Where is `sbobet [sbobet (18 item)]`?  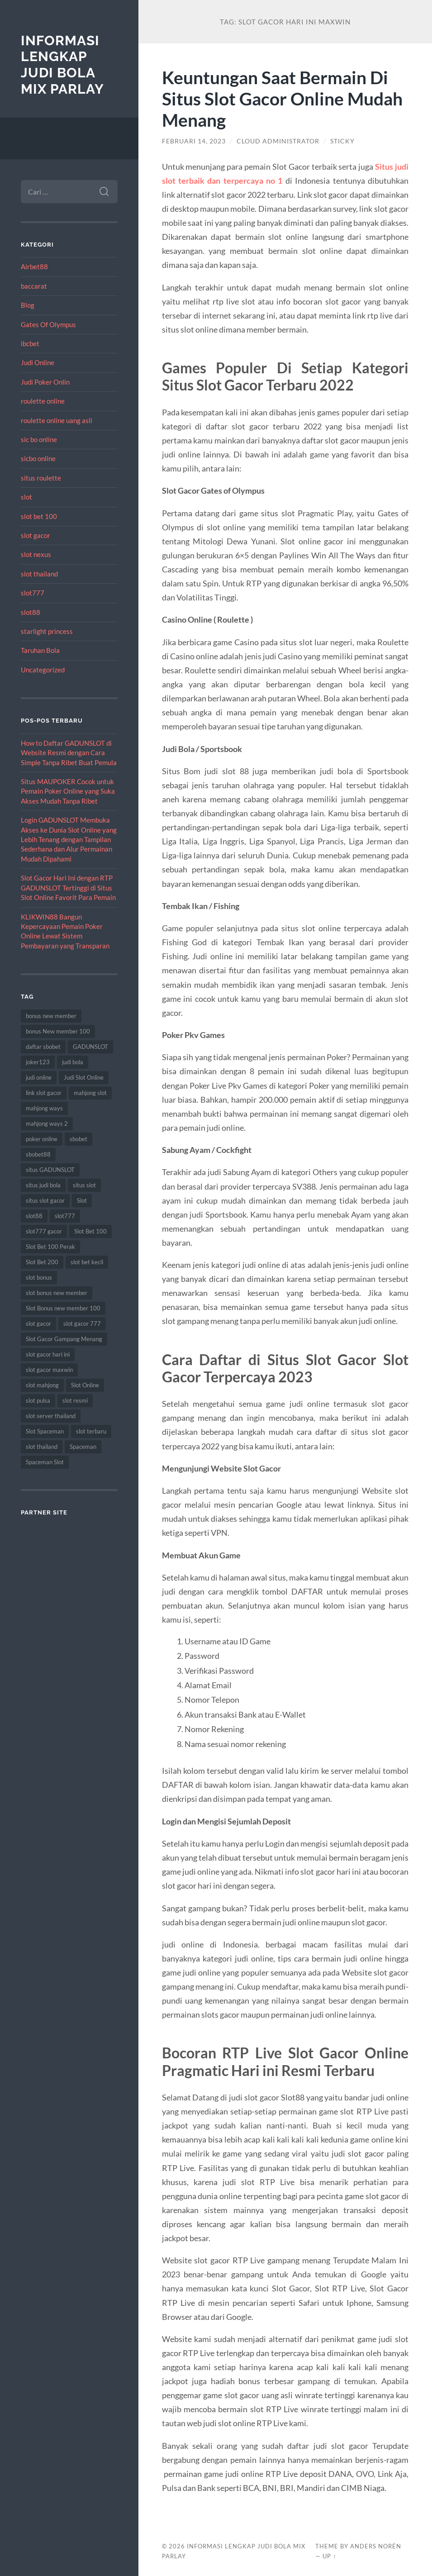
sbobet [sbobet (18 item)] is located at coordinates (78, 1139).